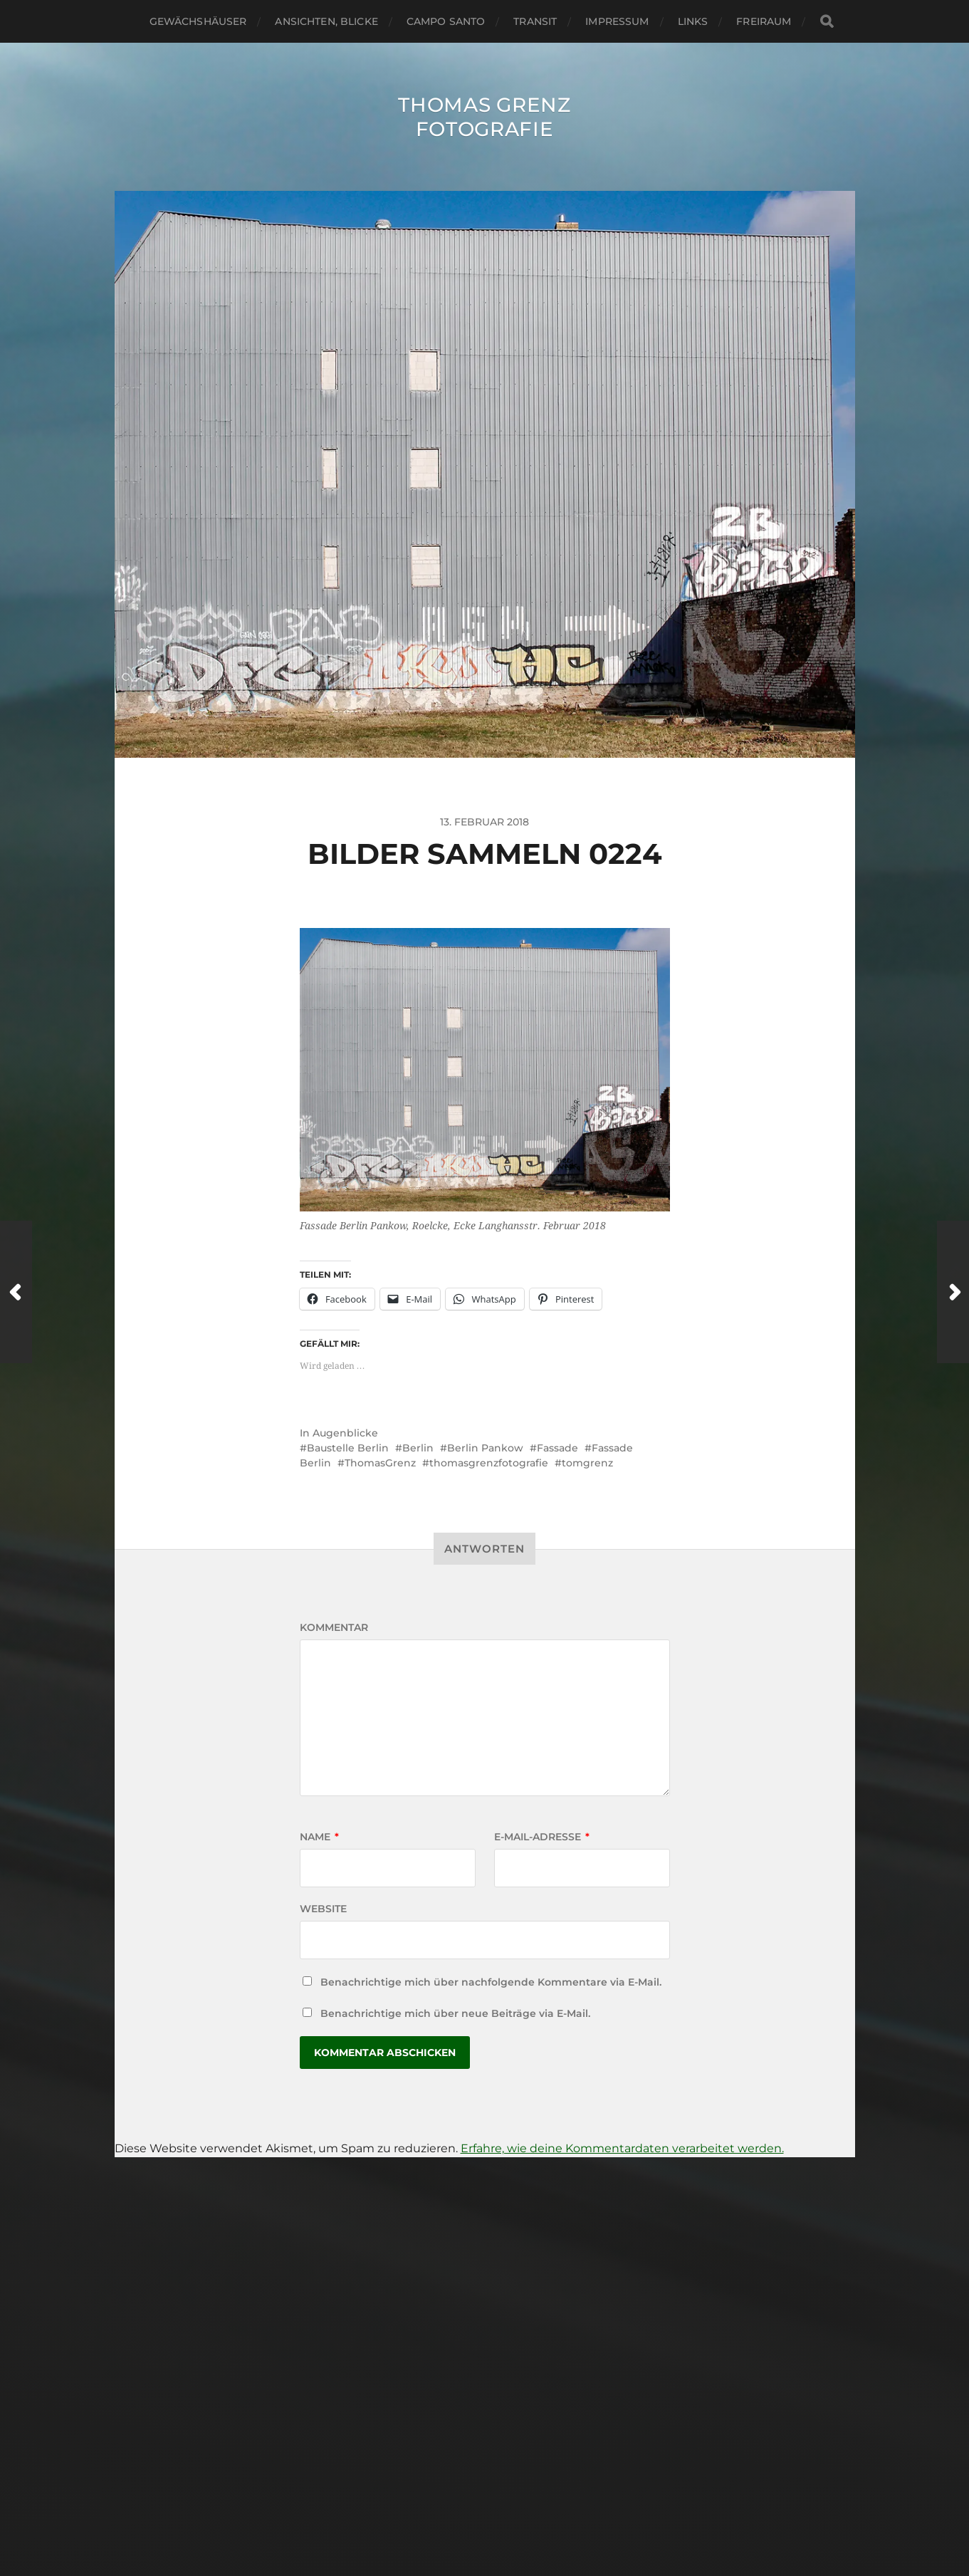 The height and width of the screenshot is (2576, 969). I want to click on Benachrichtige mich über neue Beiträge via E-Mail., so click(455, 2013).